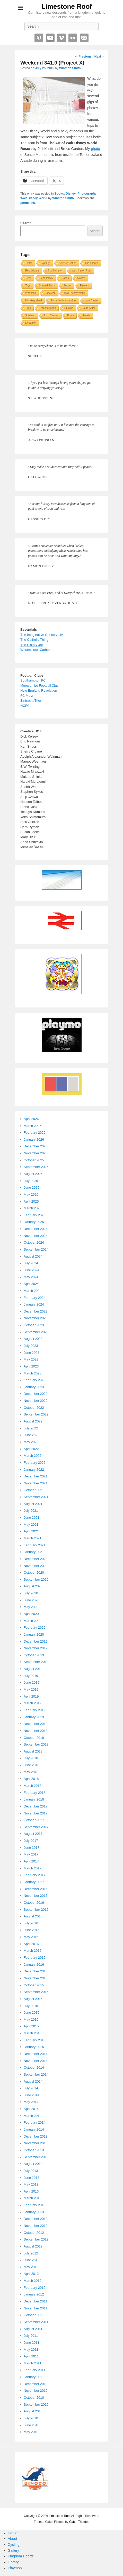  Describe the element at coordinates (35, 2205) in the screenshot. I see `February 2013` at that location.